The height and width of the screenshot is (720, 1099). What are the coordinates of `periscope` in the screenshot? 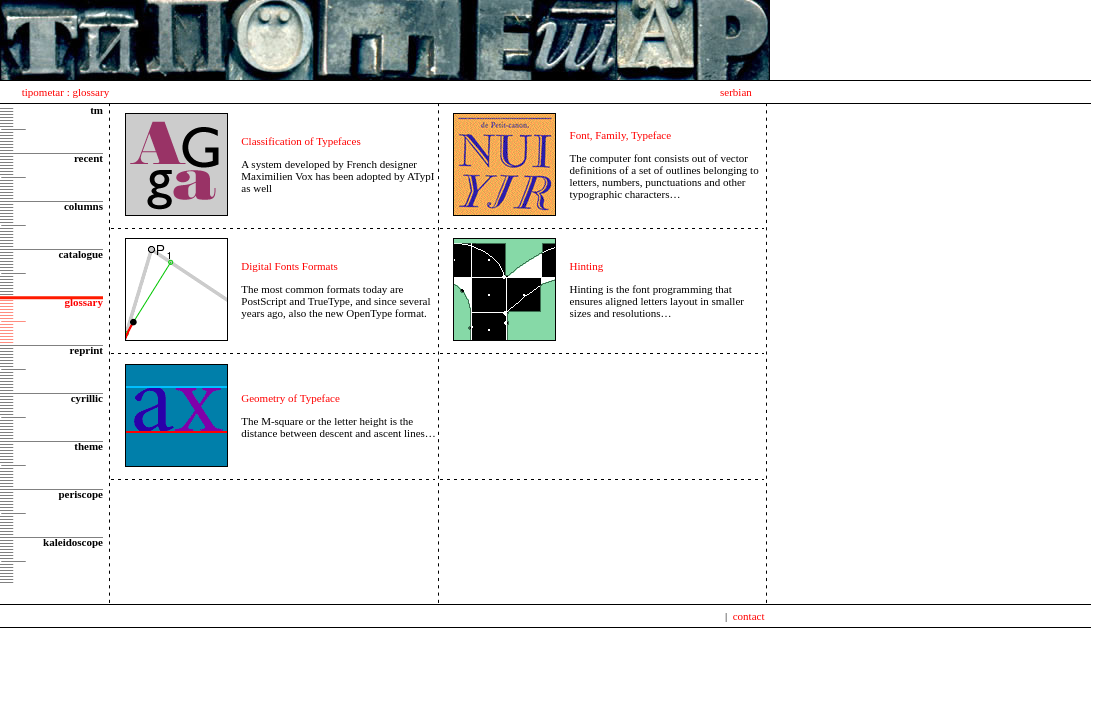 It's located at (80, 494).